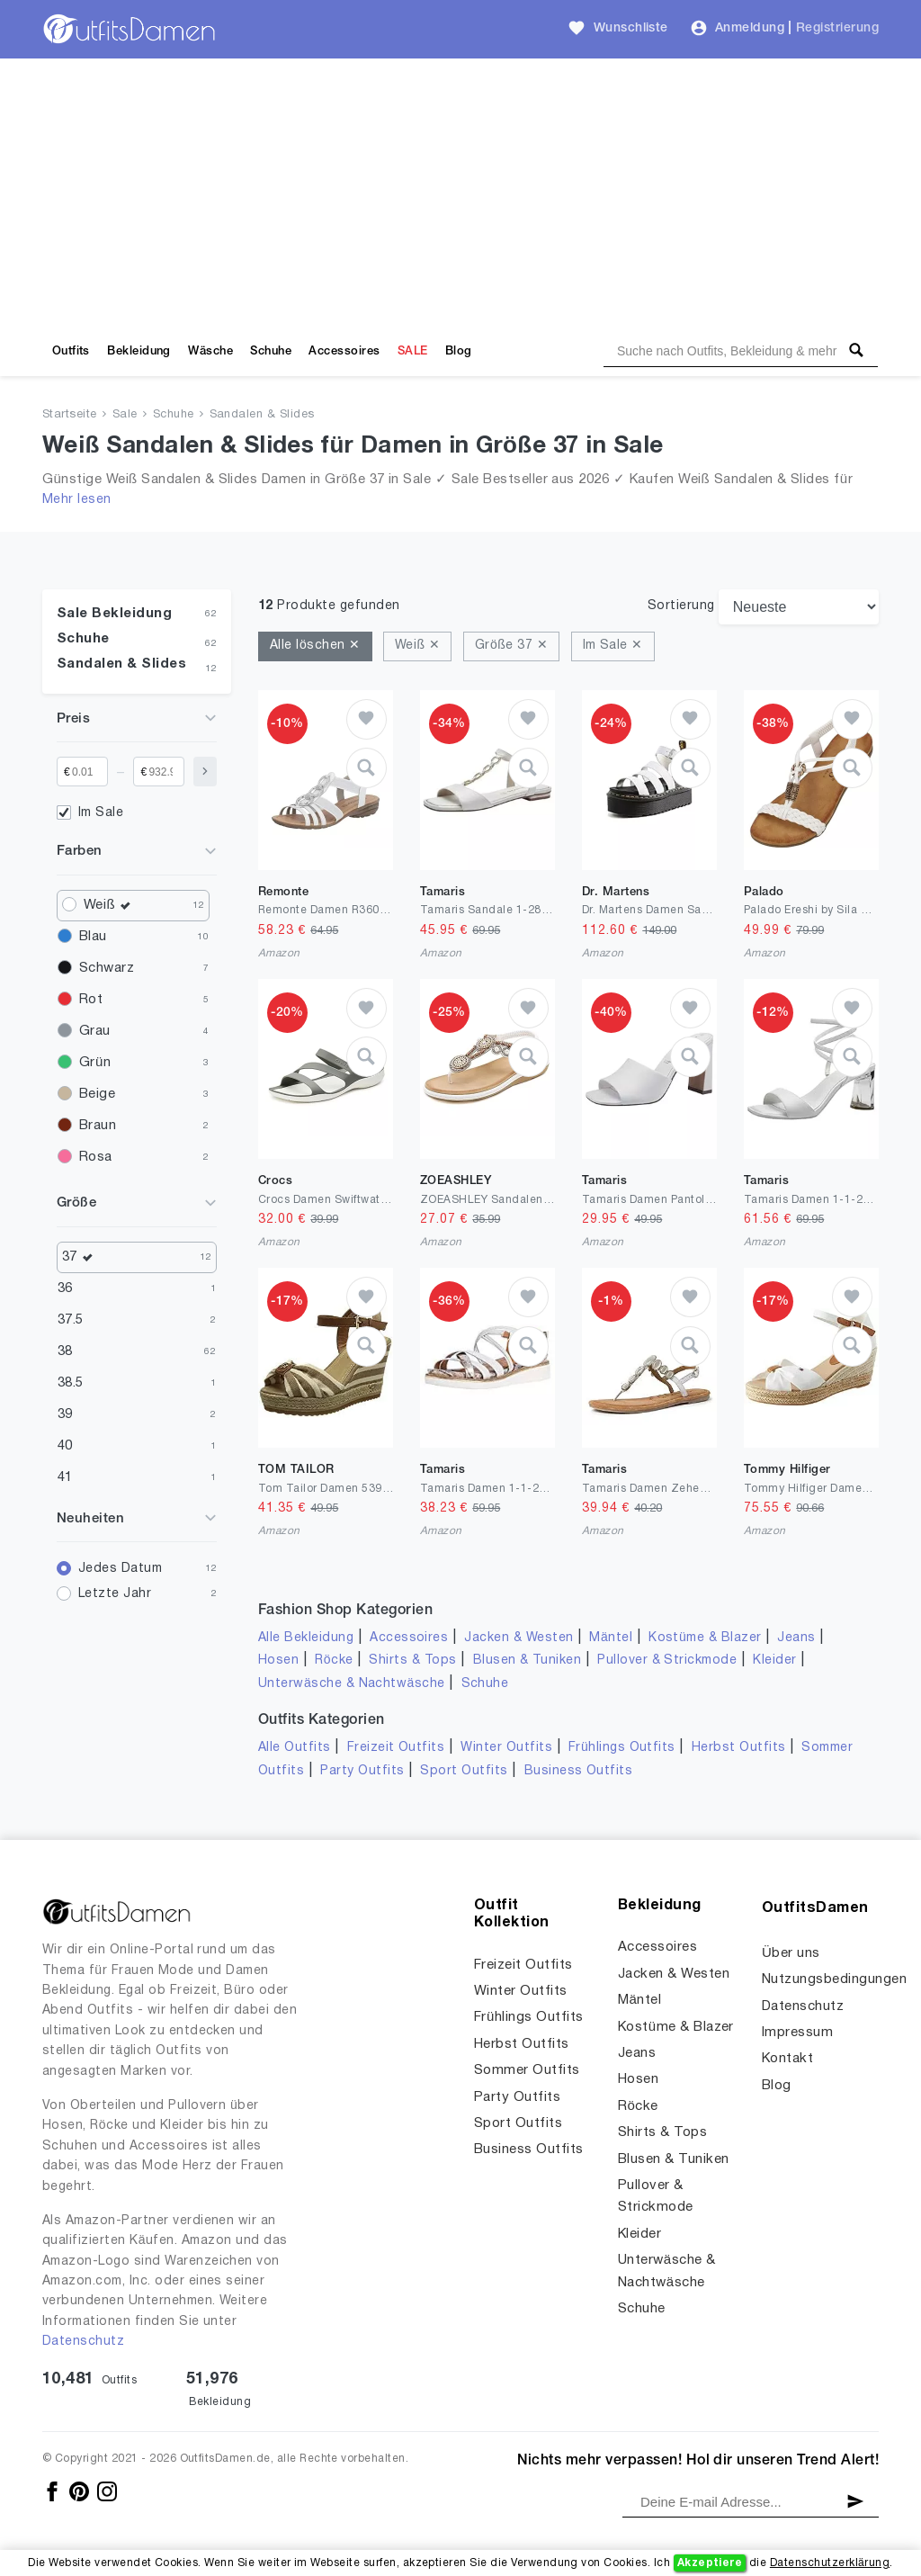 Image resolution: width=921 pixels, height=2576 pixels. What do you see at coordinates (511, 645) in the screenshot?
I see `Größe 37 ✕` at bounding box center [511, 645].